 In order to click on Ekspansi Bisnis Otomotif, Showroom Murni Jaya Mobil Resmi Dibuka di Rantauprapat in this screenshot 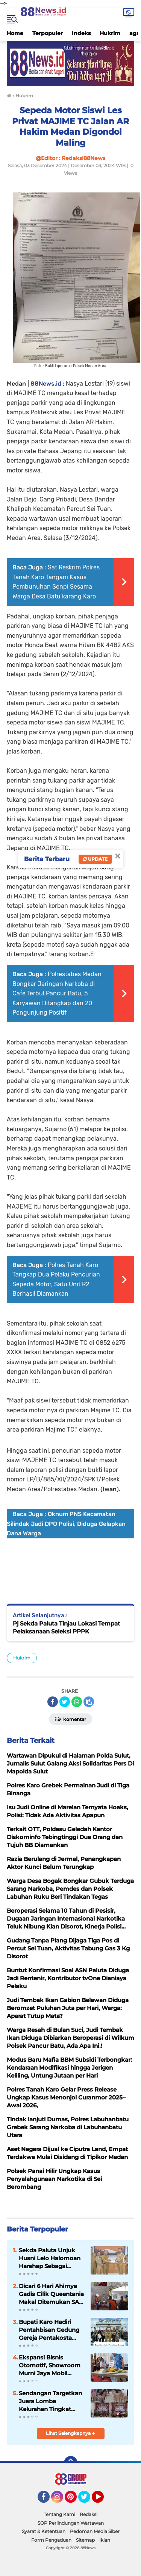, I will do `click(49, 2365)`.